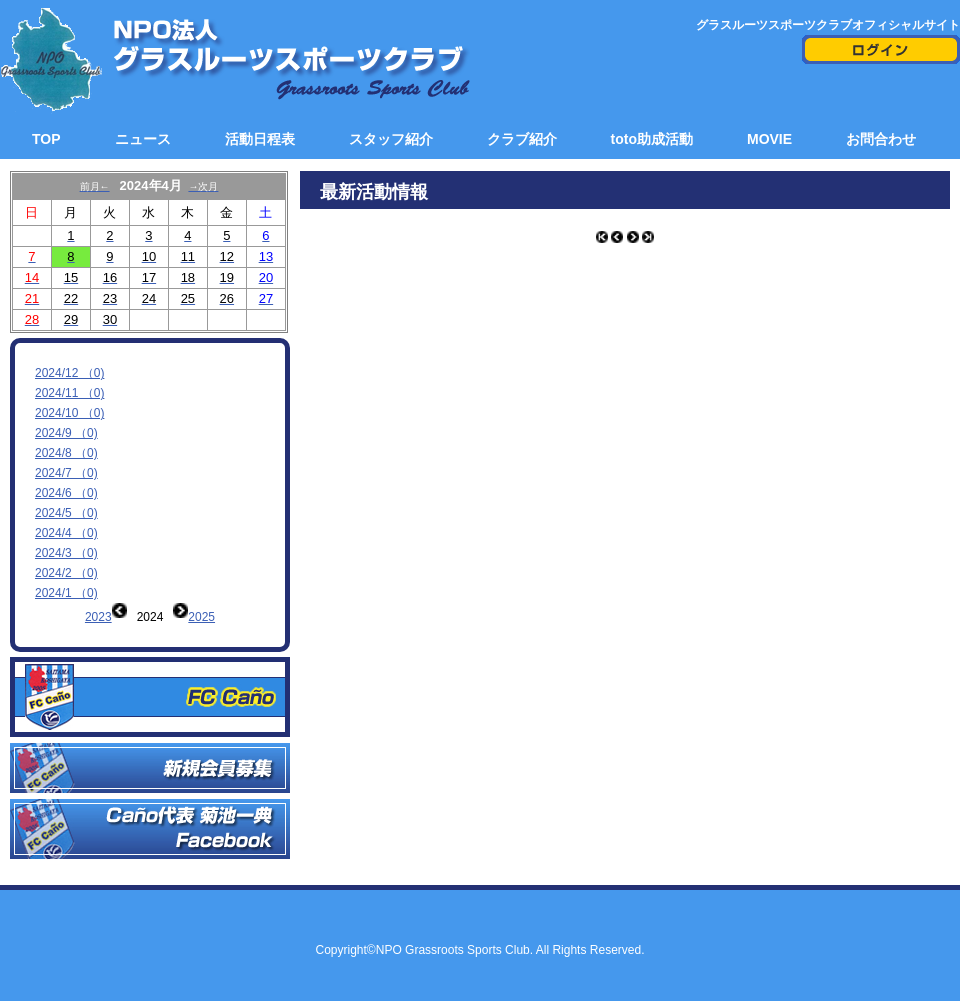 The height and width of the screenshot is (1001, 960). Describe the element at coordinates (881, 139) in the screenshot. I see `お問合わせ` at that location.